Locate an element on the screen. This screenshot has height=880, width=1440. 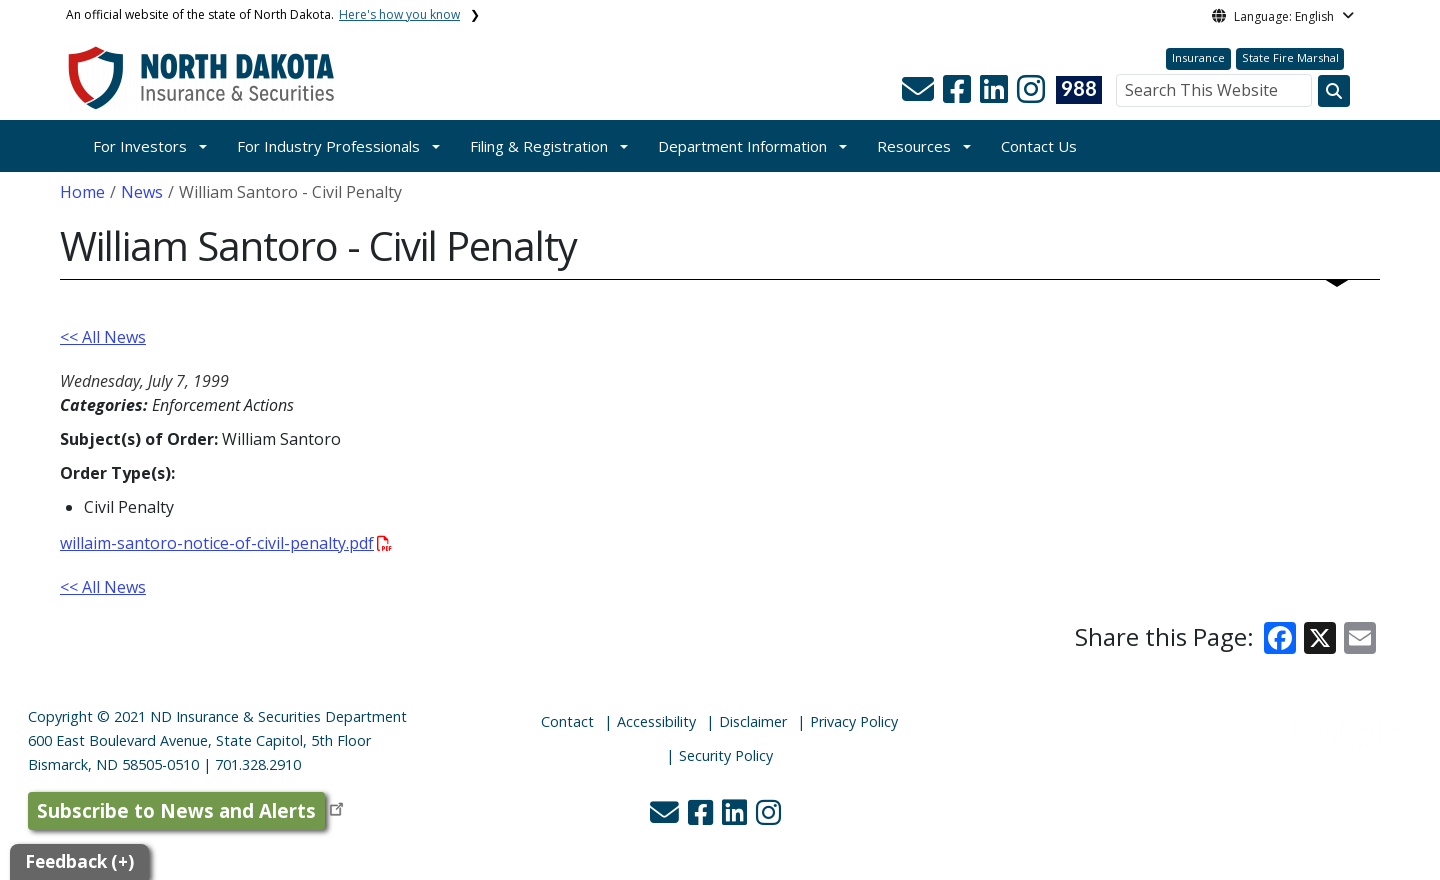
News is located at coordinates (142, 192).